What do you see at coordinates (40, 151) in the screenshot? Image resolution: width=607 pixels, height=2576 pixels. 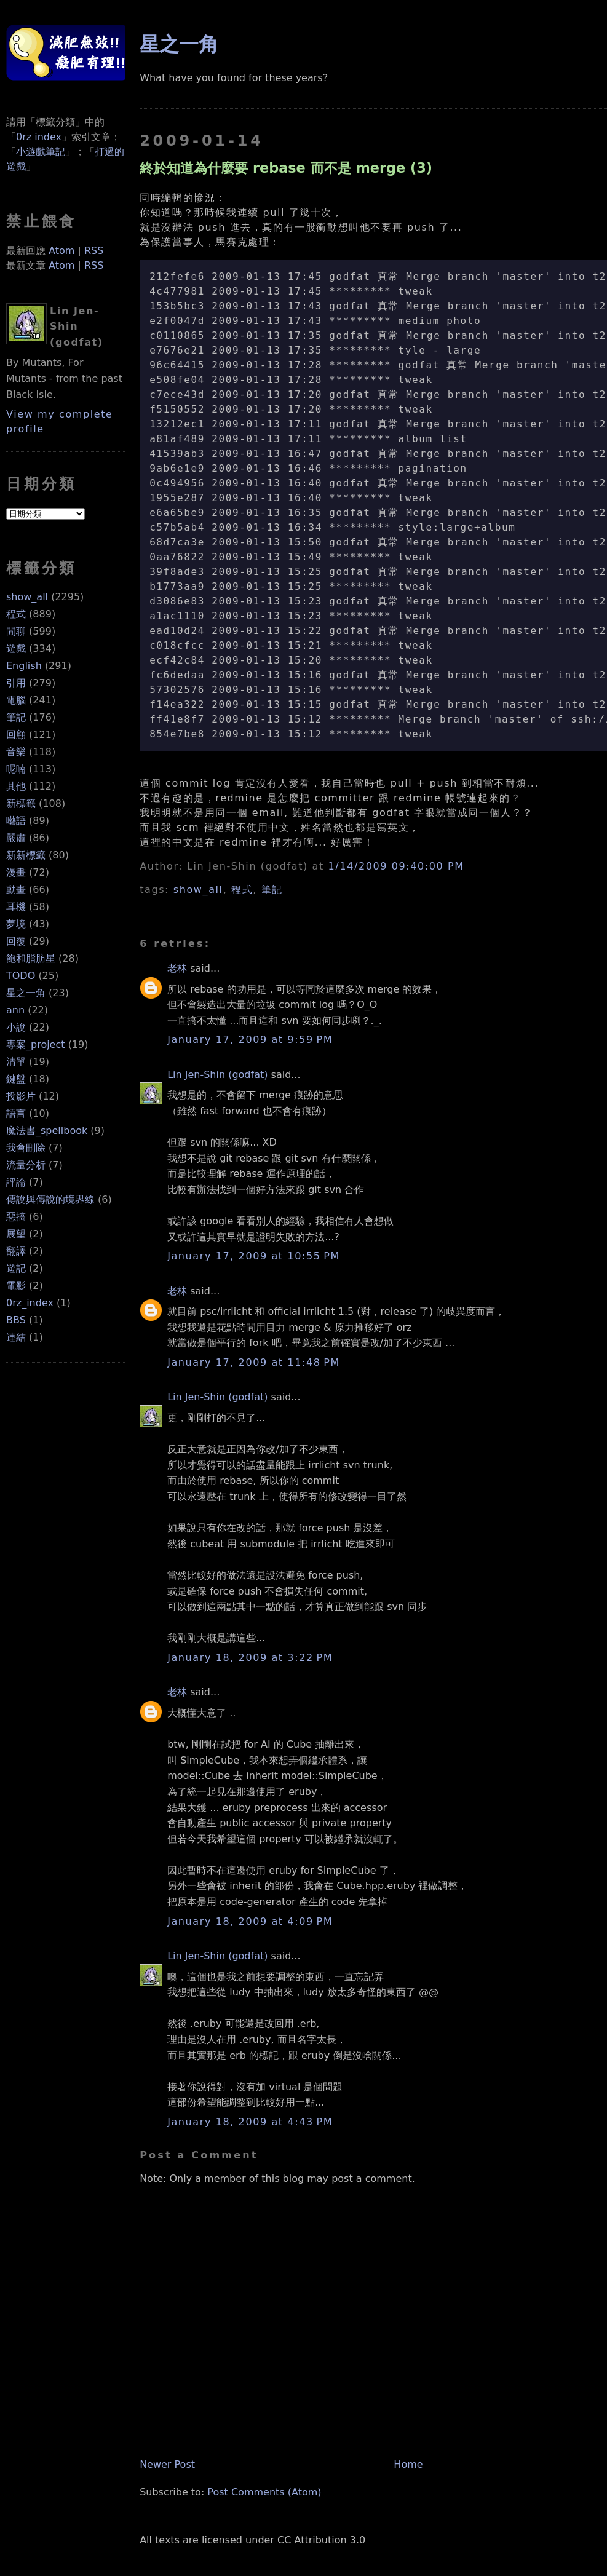 I see `小遊戲筆記` at bounding box center [40, 151].